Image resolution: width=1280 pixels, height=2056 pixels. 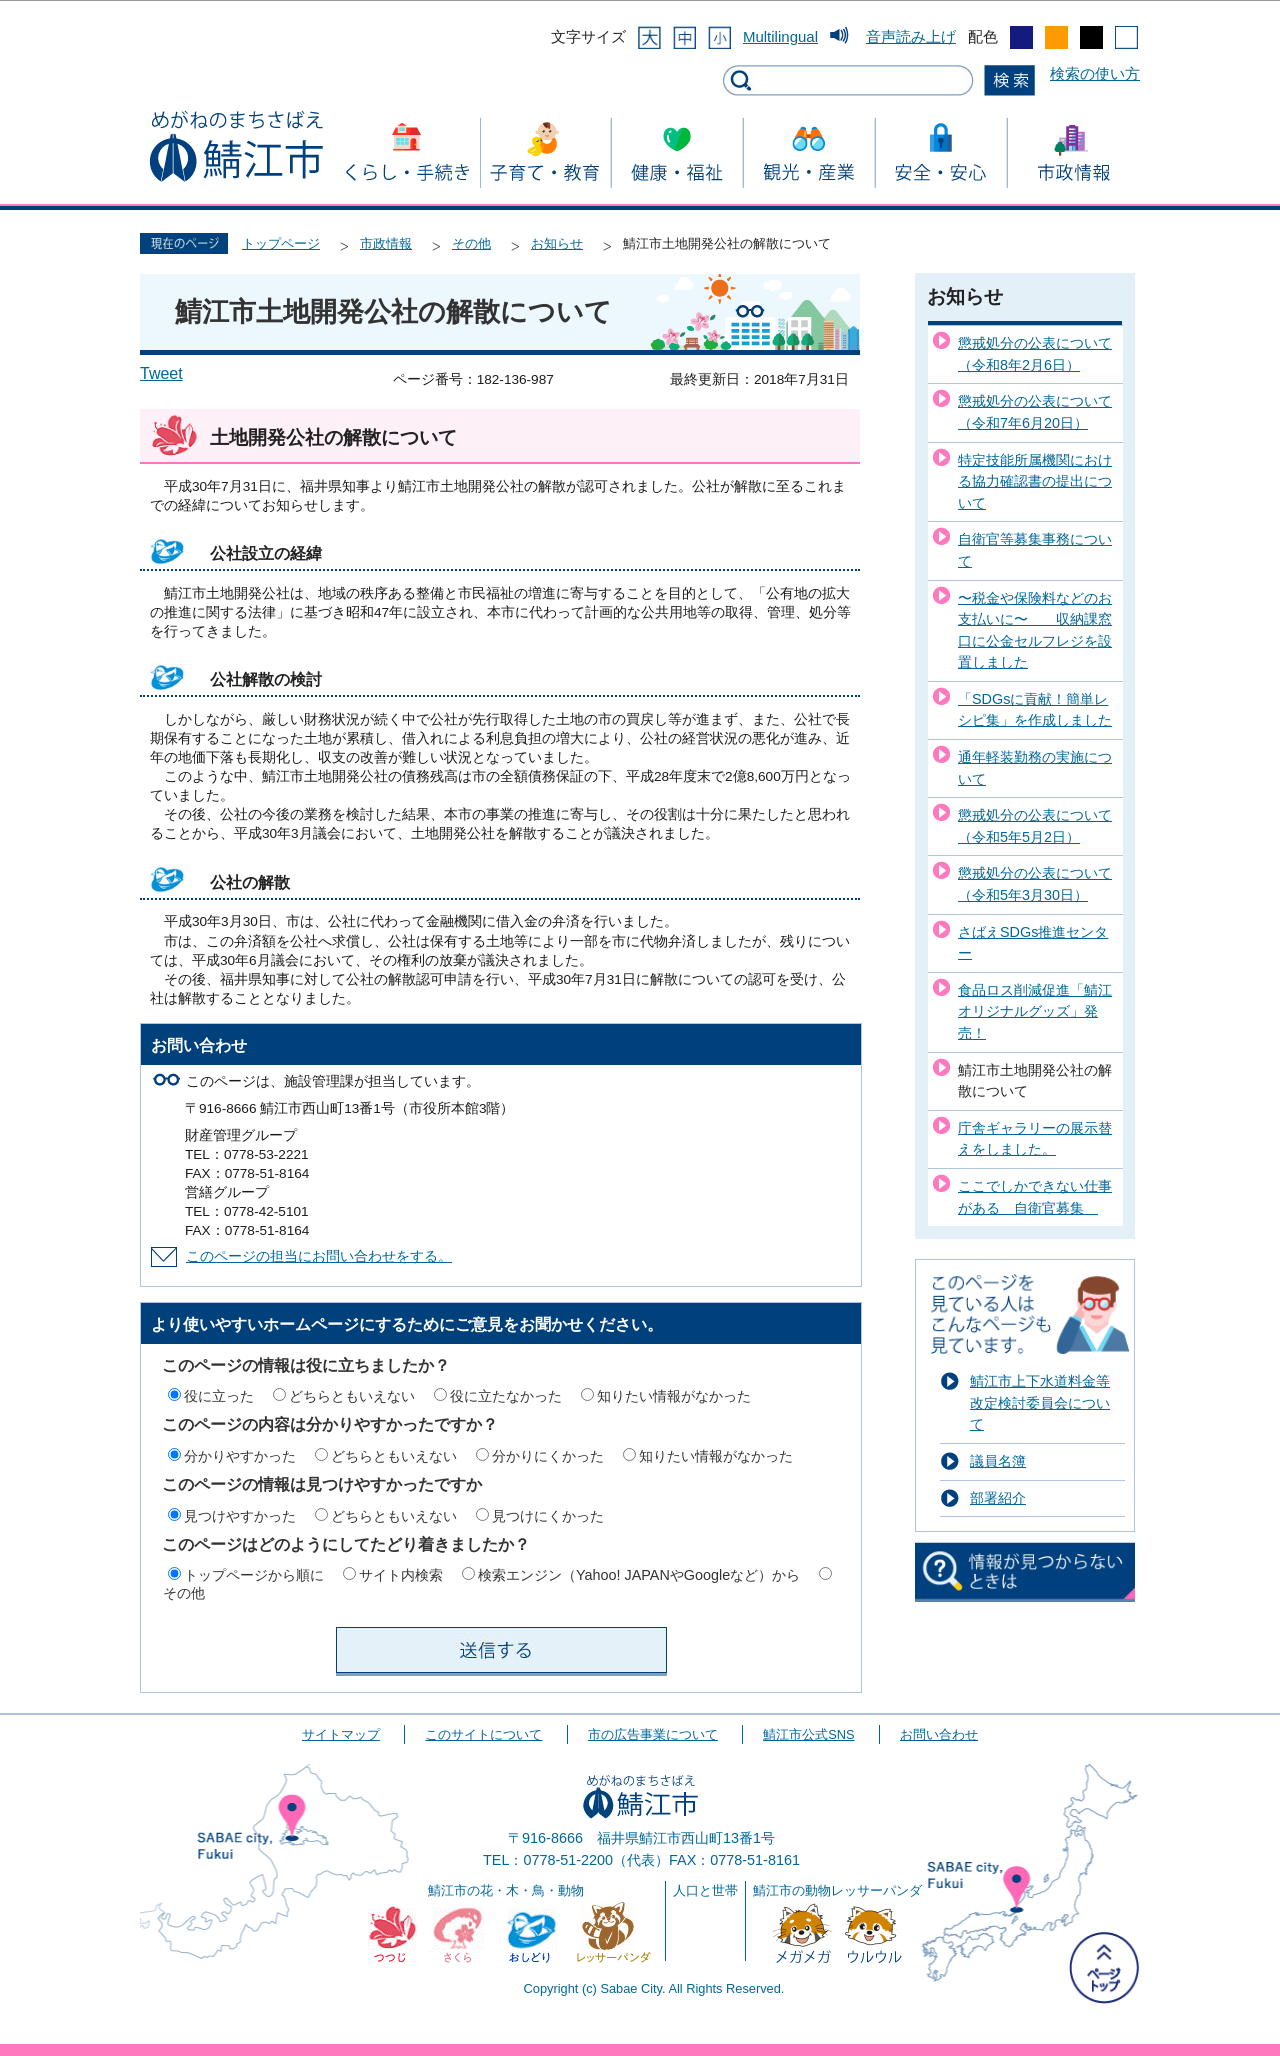 I want to click on 知りたい情報がなかった, so click(x=674, y=1396).